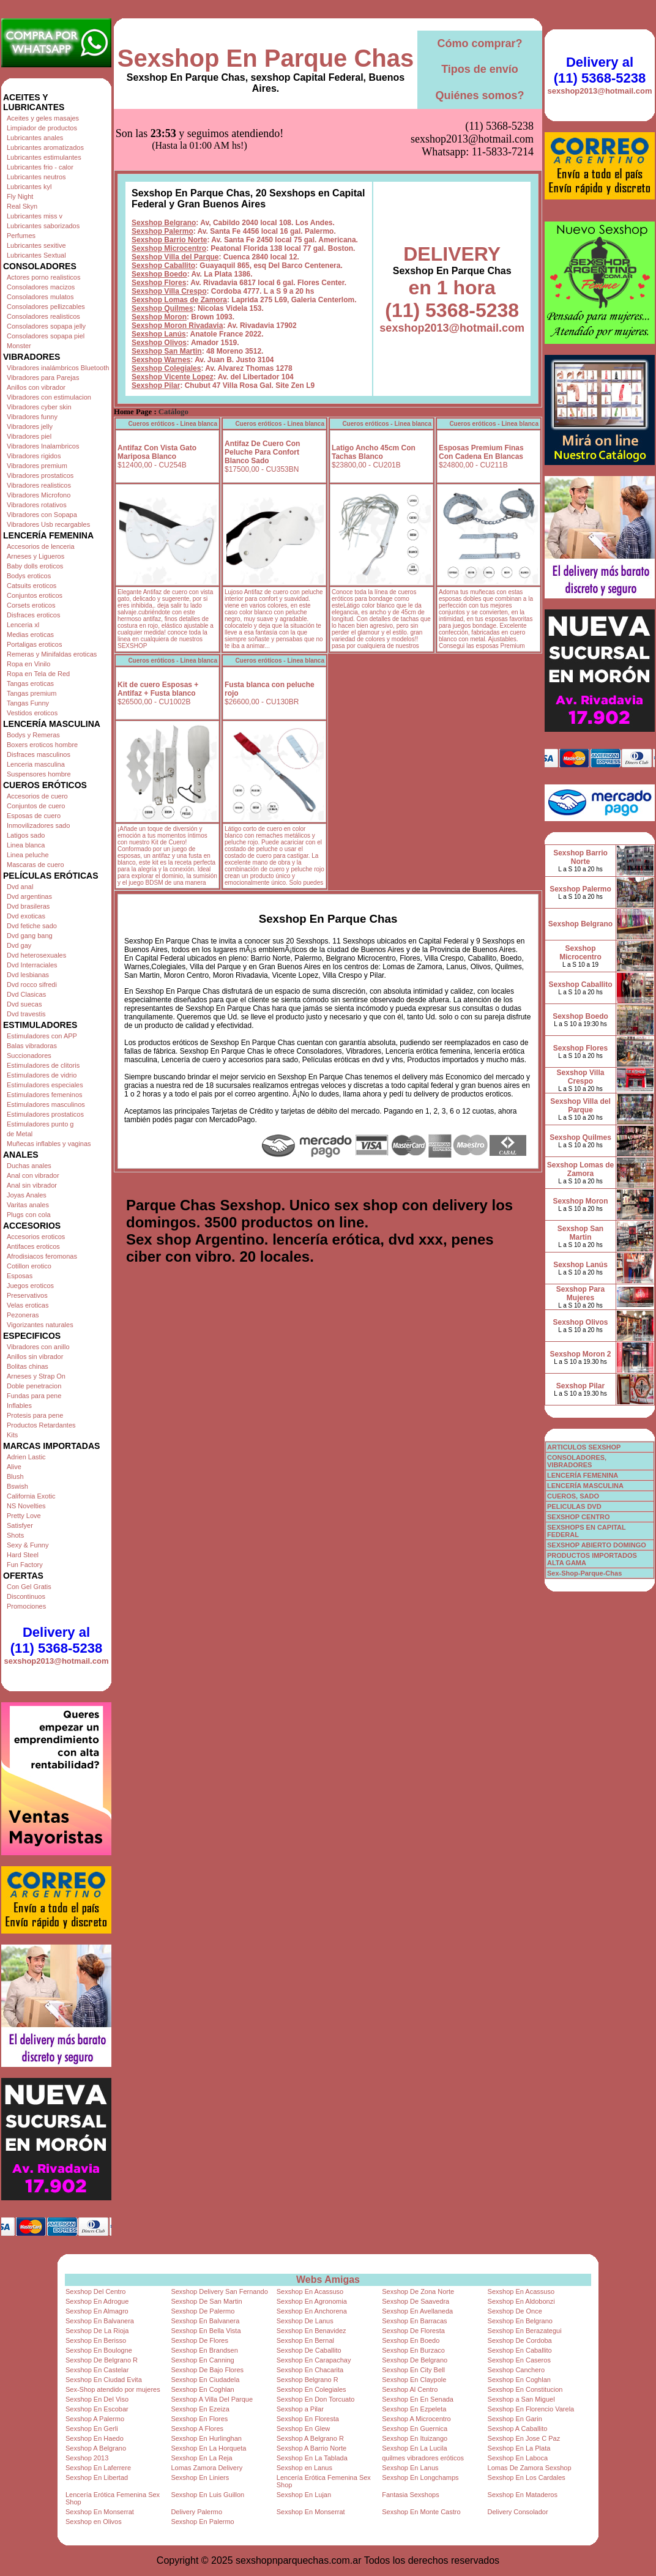 The height and width of the screenshot is (2576, 656). What do you see at coordinates (43, 225) in the screenshot?
I see `Lubricantes saborizados` at bounding box center [43, 225].